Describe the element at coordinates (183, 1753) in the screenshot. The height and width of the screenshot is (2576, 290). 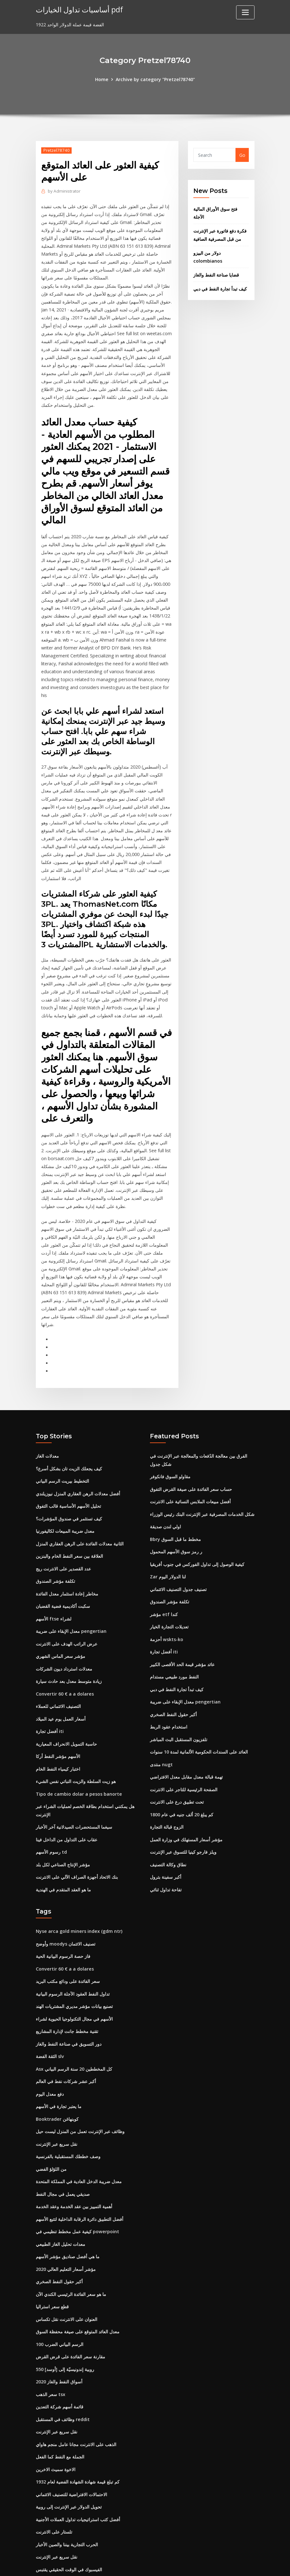
I see `الصفحة الرئيسية للتاجر على الانترنت` at that location.